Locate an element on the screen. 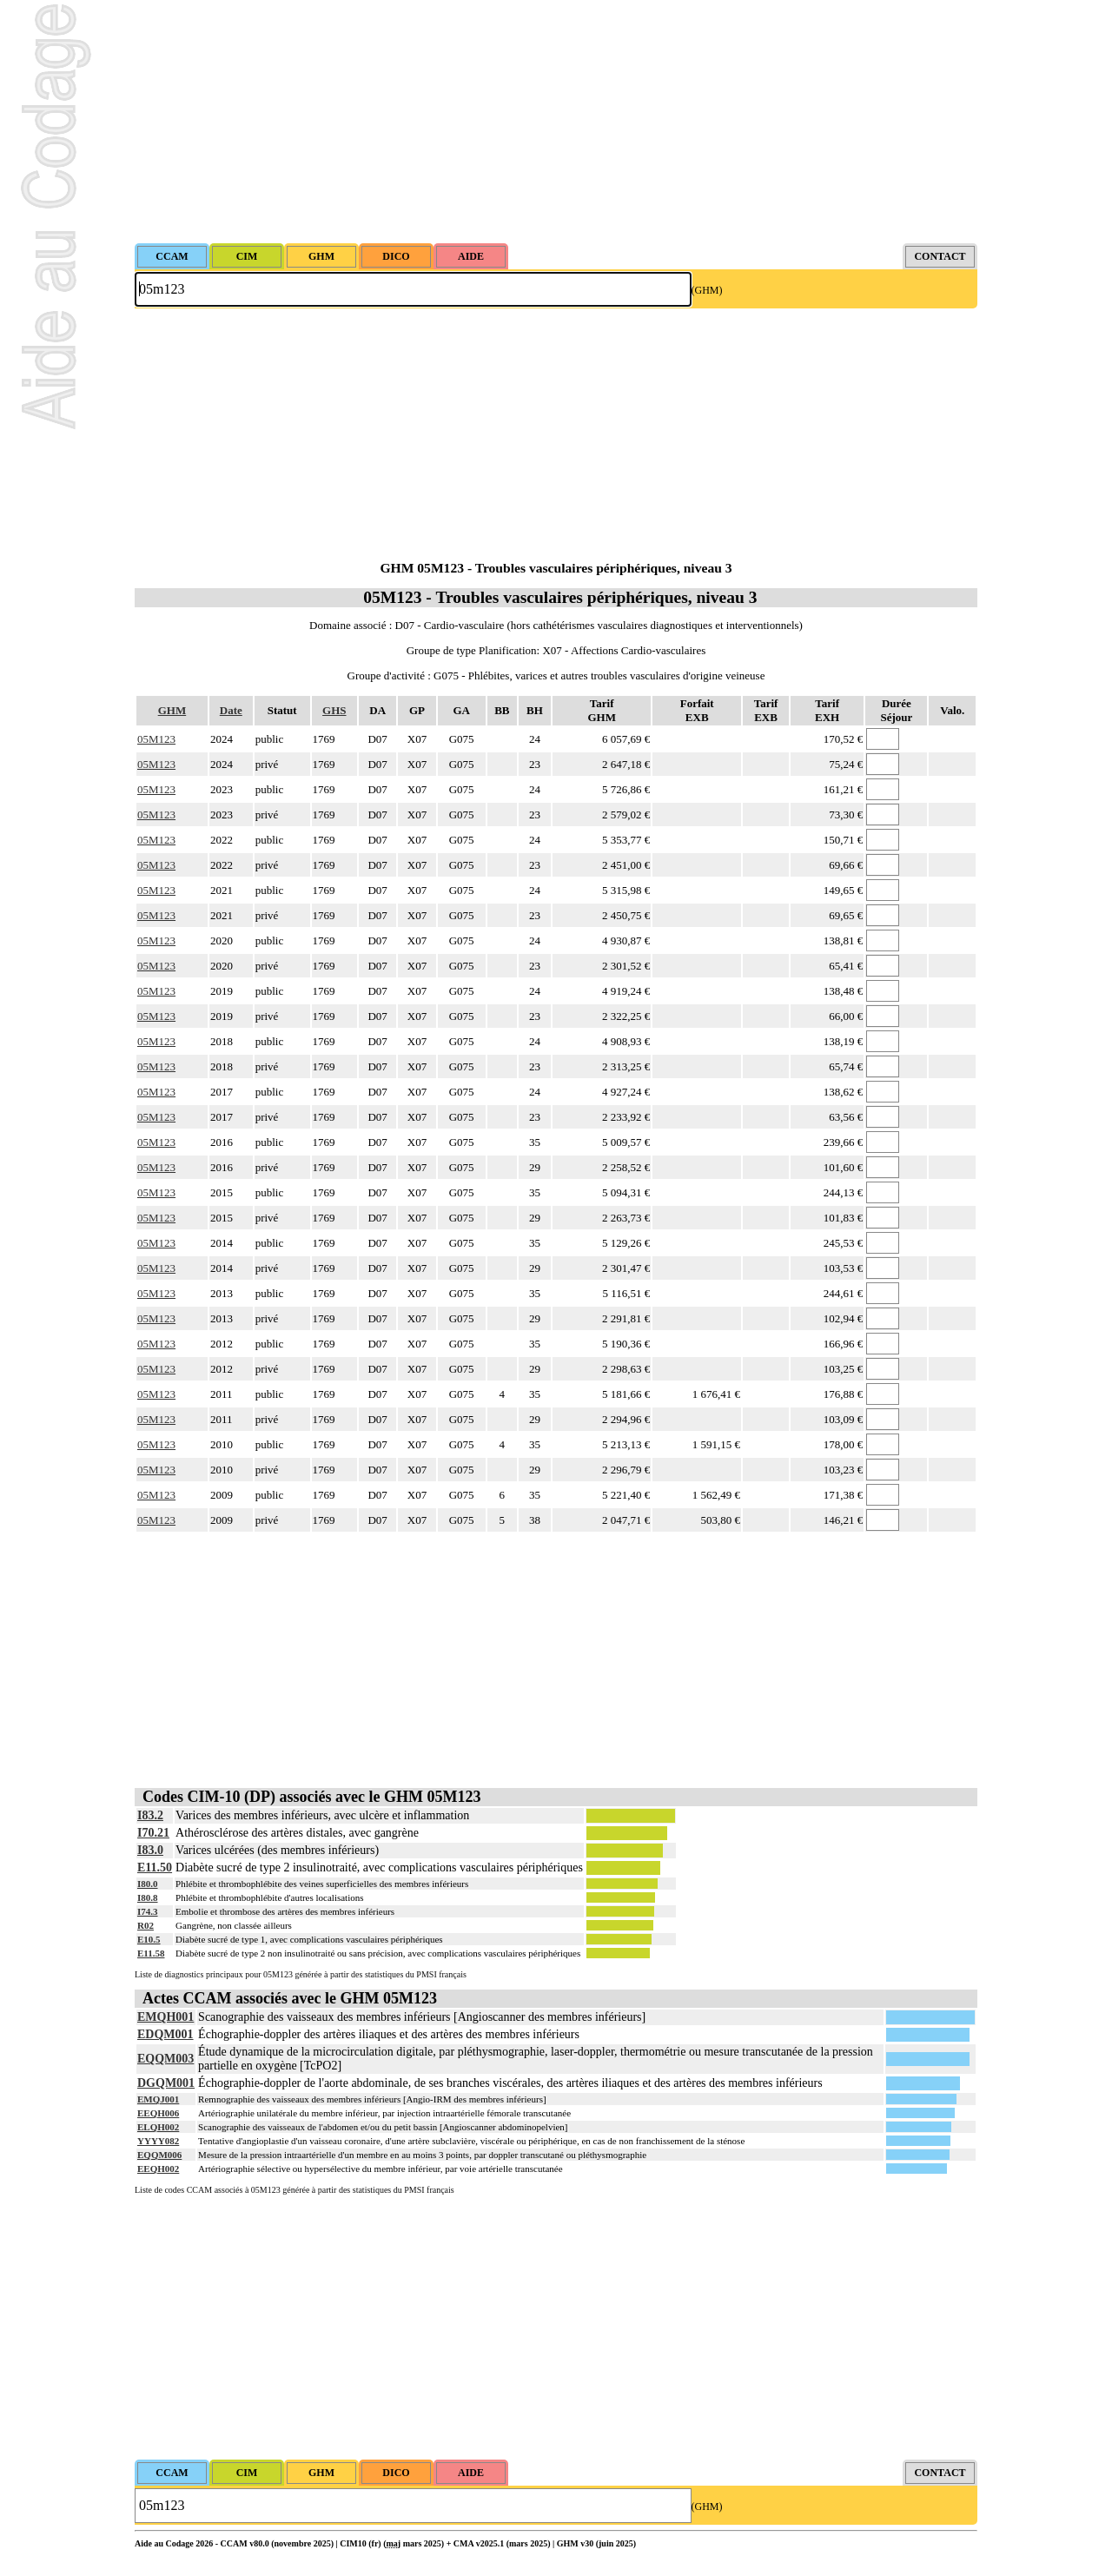 Image resolution: width=1112 pixels, height=2576 pixels. EDQM001 is located at coordinates (165, 2034).